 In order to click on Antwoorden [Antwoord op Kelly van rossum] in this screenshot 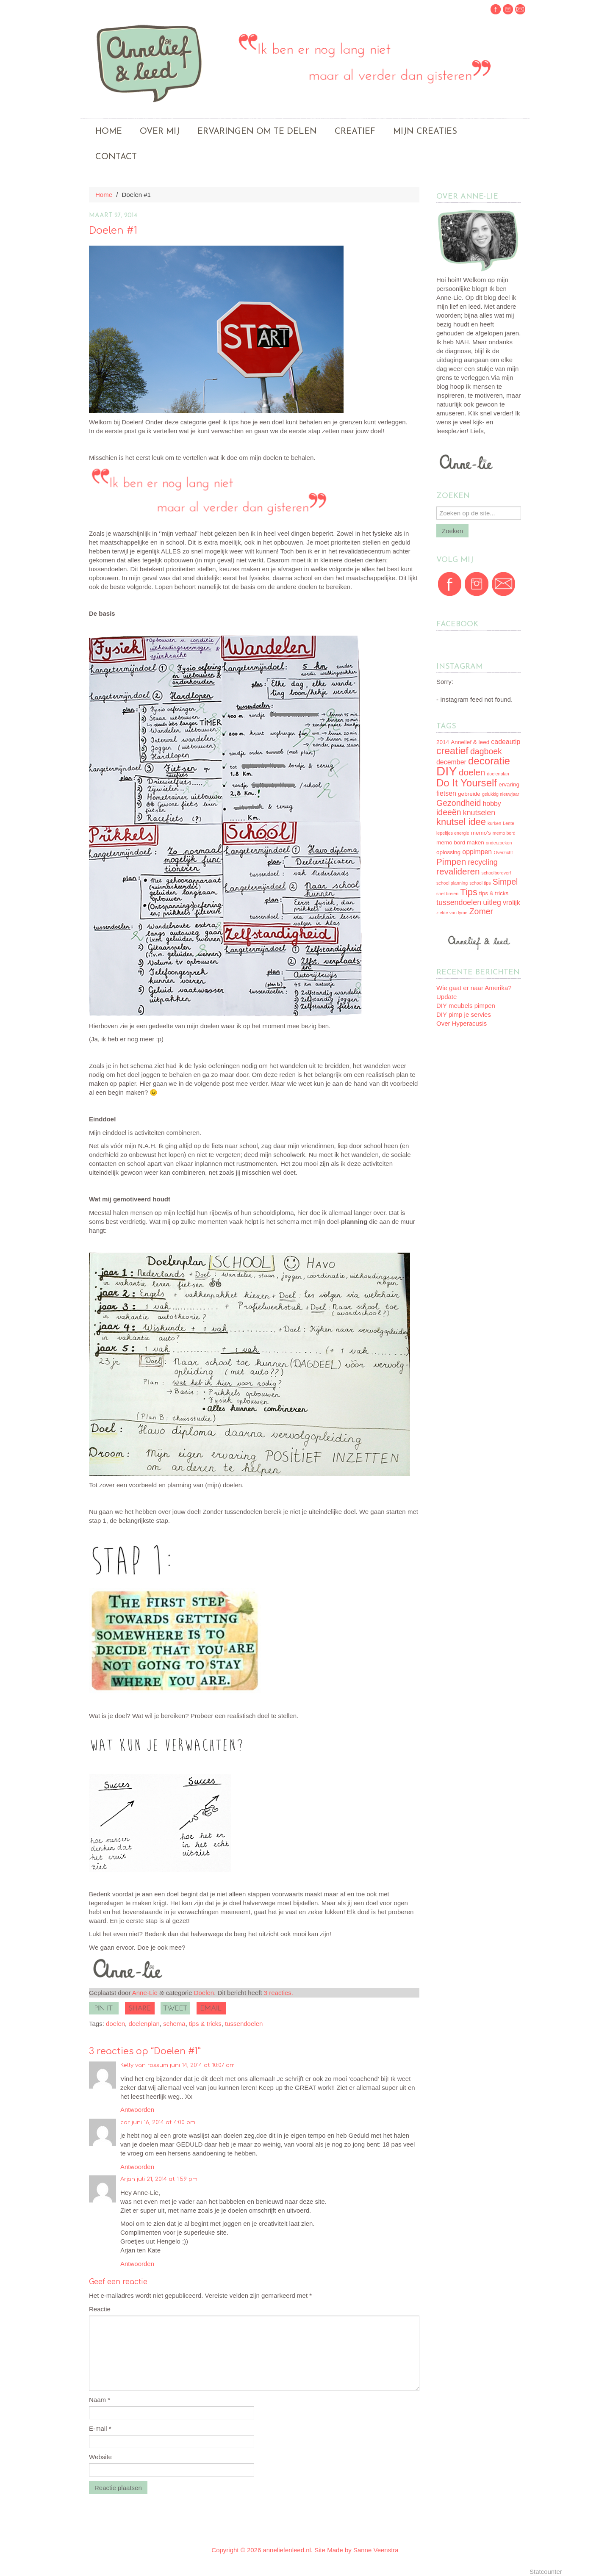, I will do `click(137, 2109)`.